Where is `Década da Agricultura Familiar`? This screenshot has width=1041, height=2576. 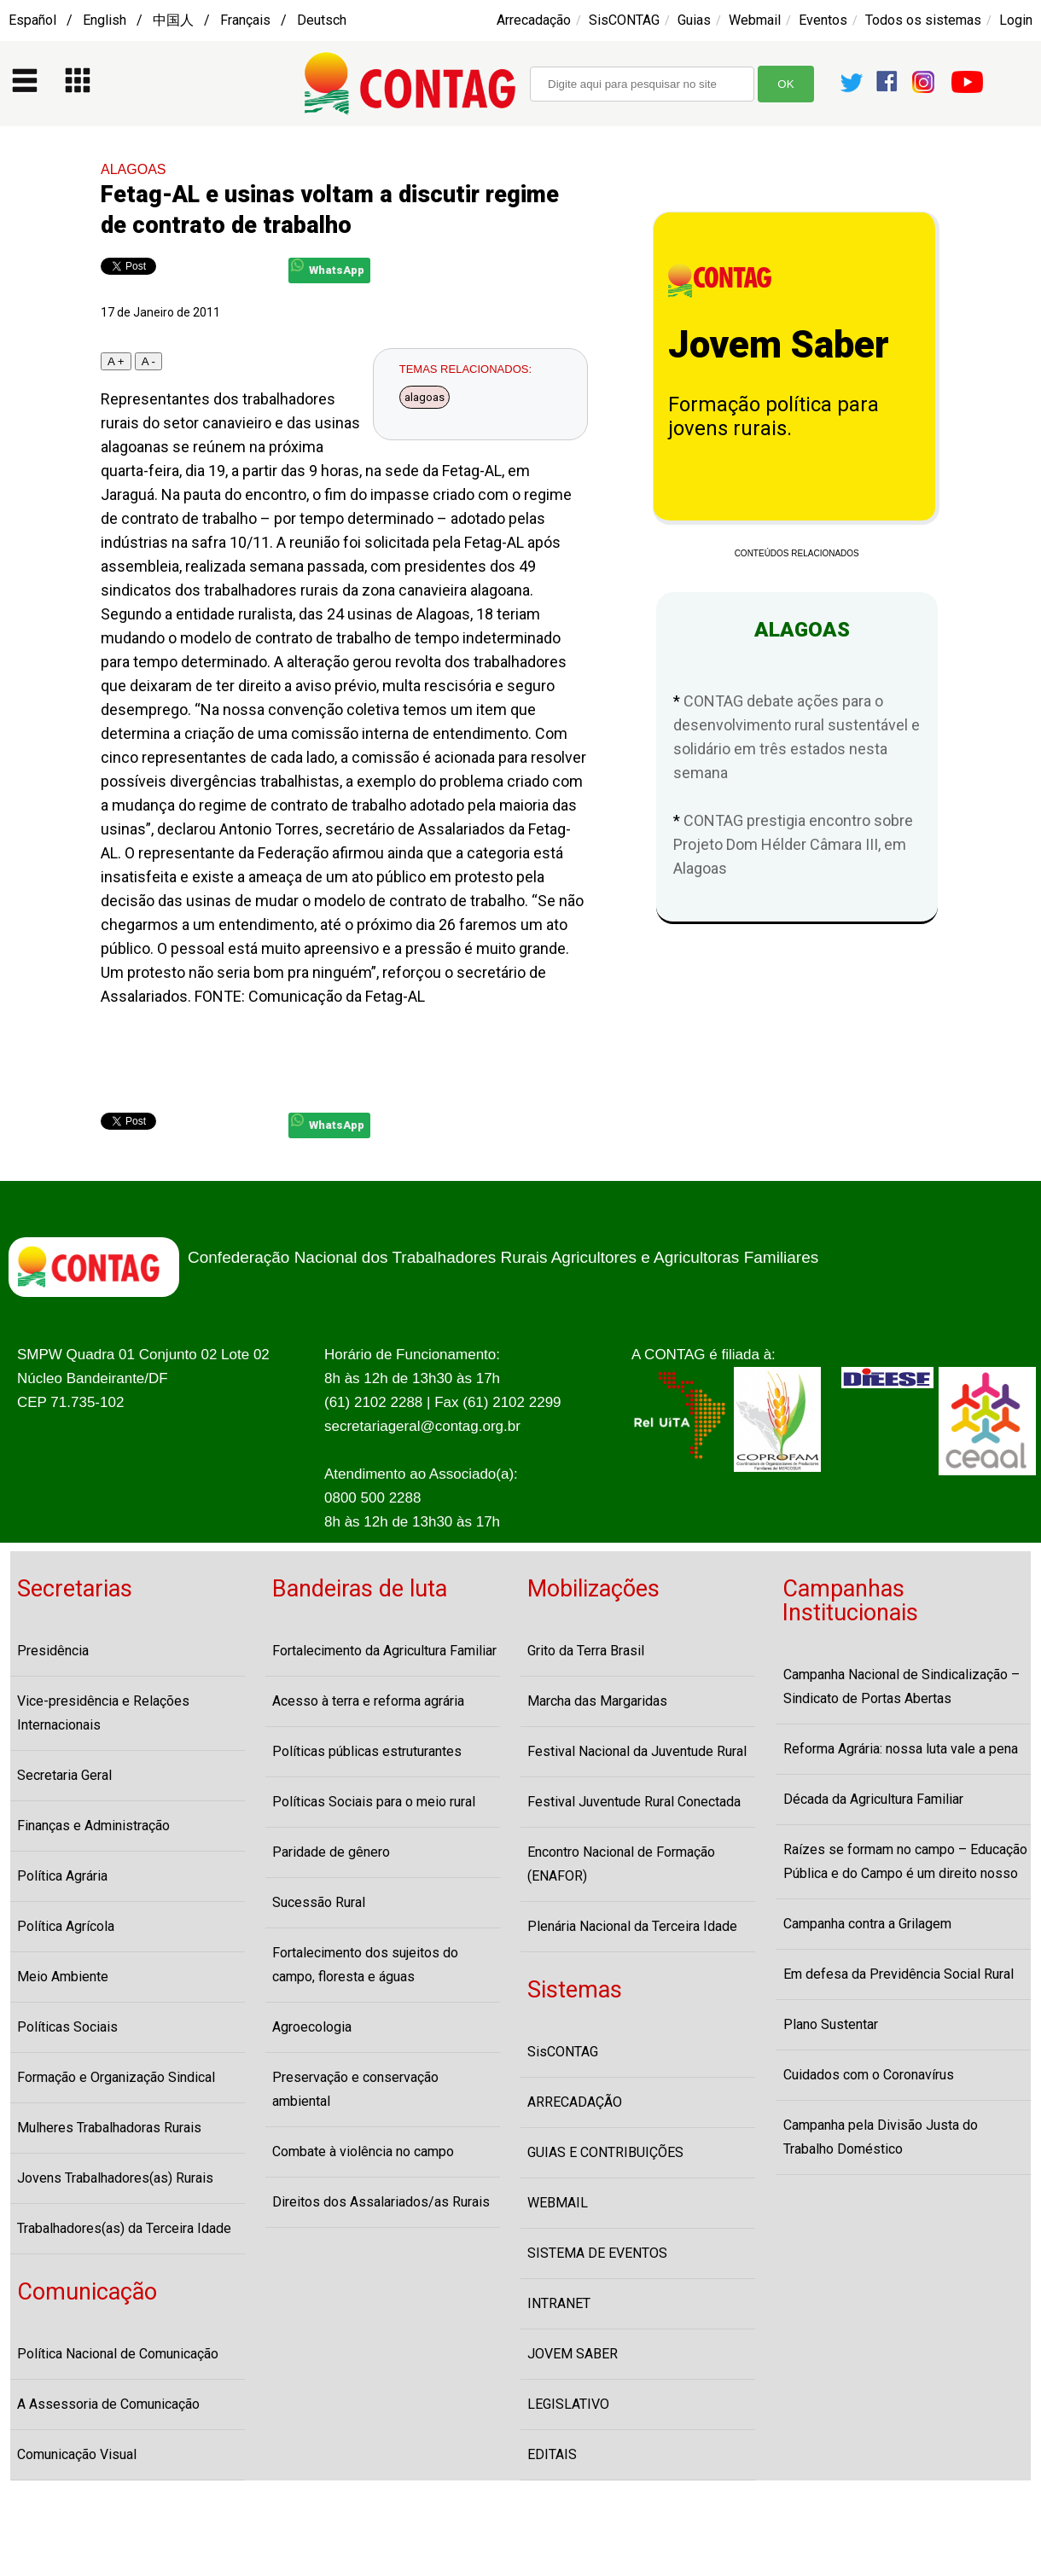 Década da Agricultura Familiar is located at coordinates (873, 1799).